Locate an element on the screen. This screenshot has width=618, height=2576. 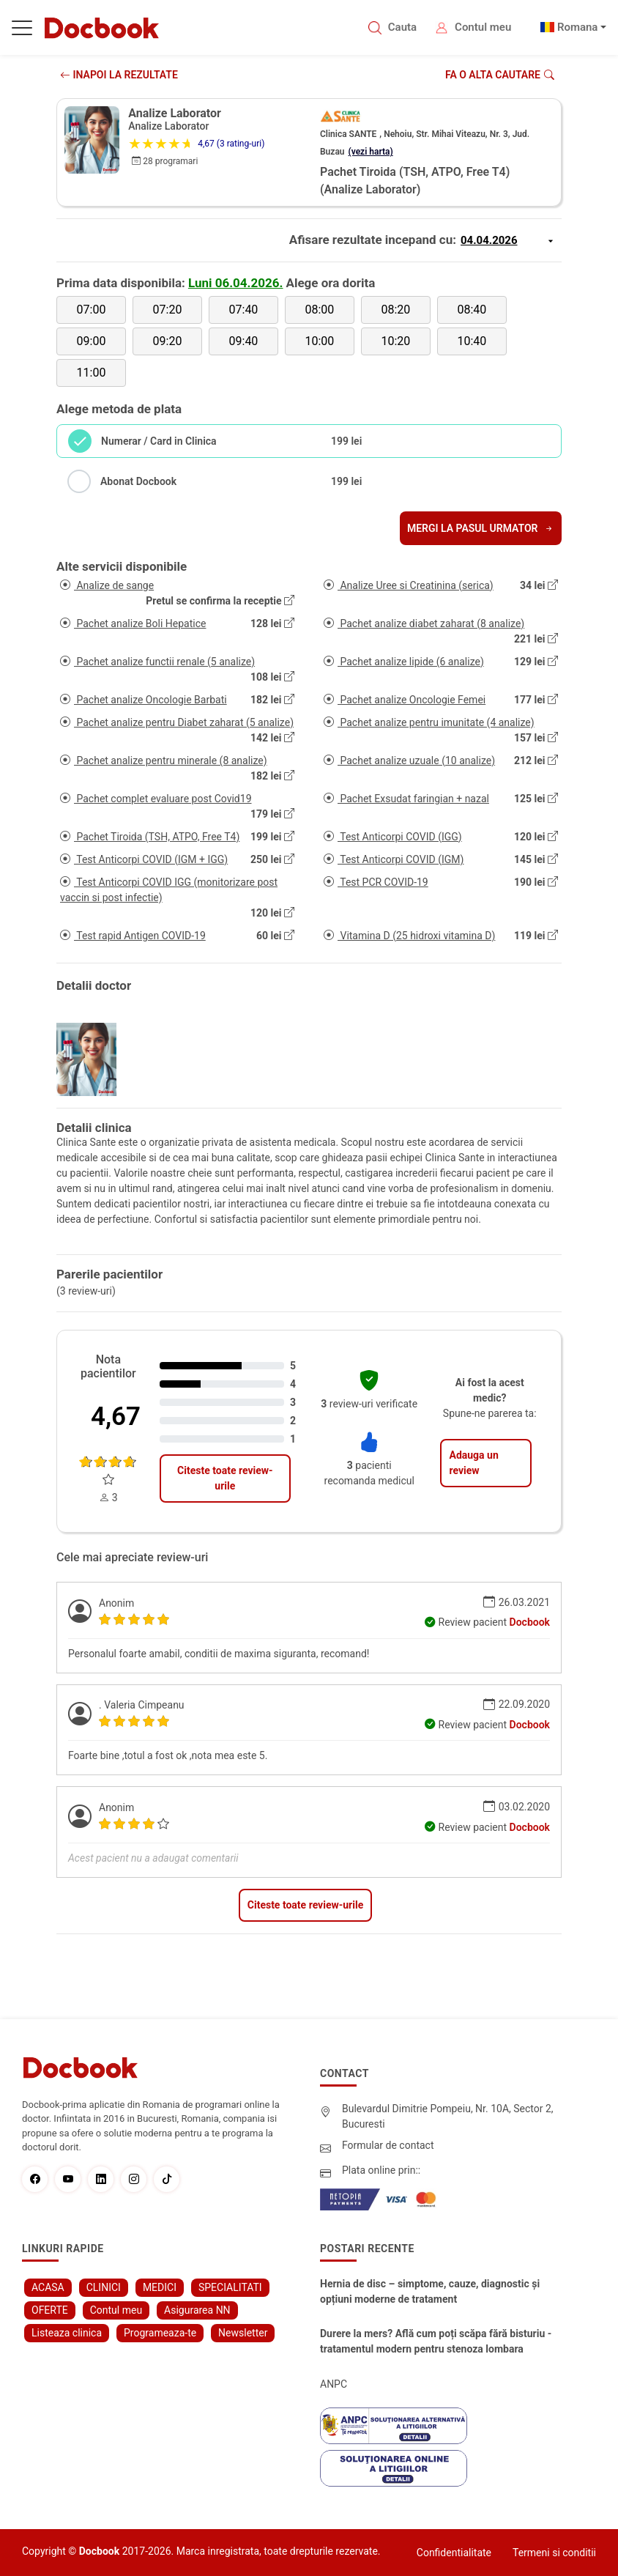
Newsletter is located at coordinates (242, 2333).